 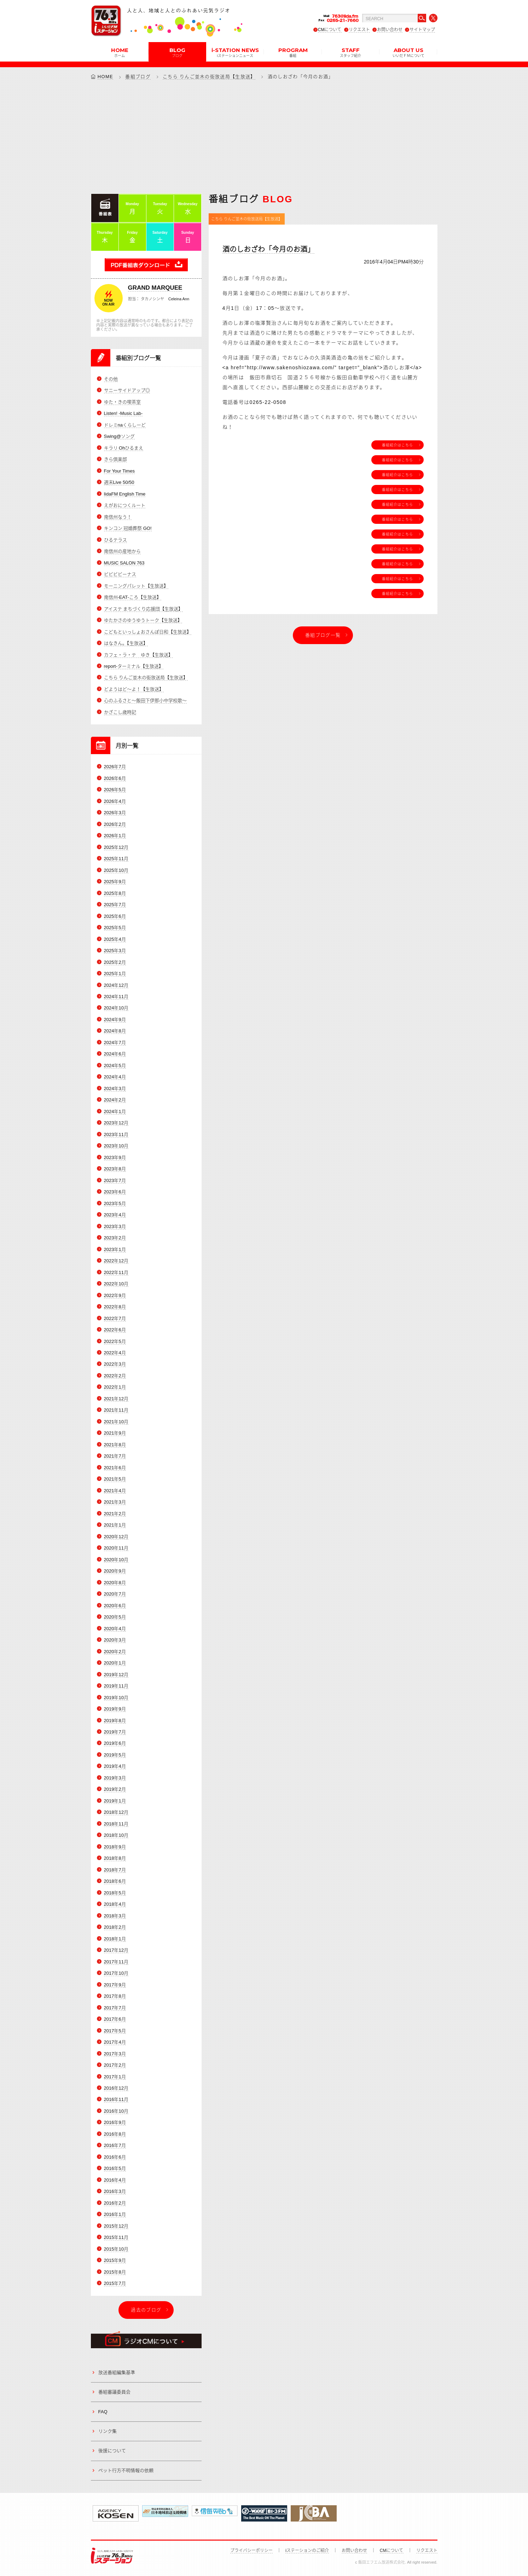 What do you see at coordinates (116, 1835) in the screenshot?
I see `2018年10月` at bounding box center [116, 1835].